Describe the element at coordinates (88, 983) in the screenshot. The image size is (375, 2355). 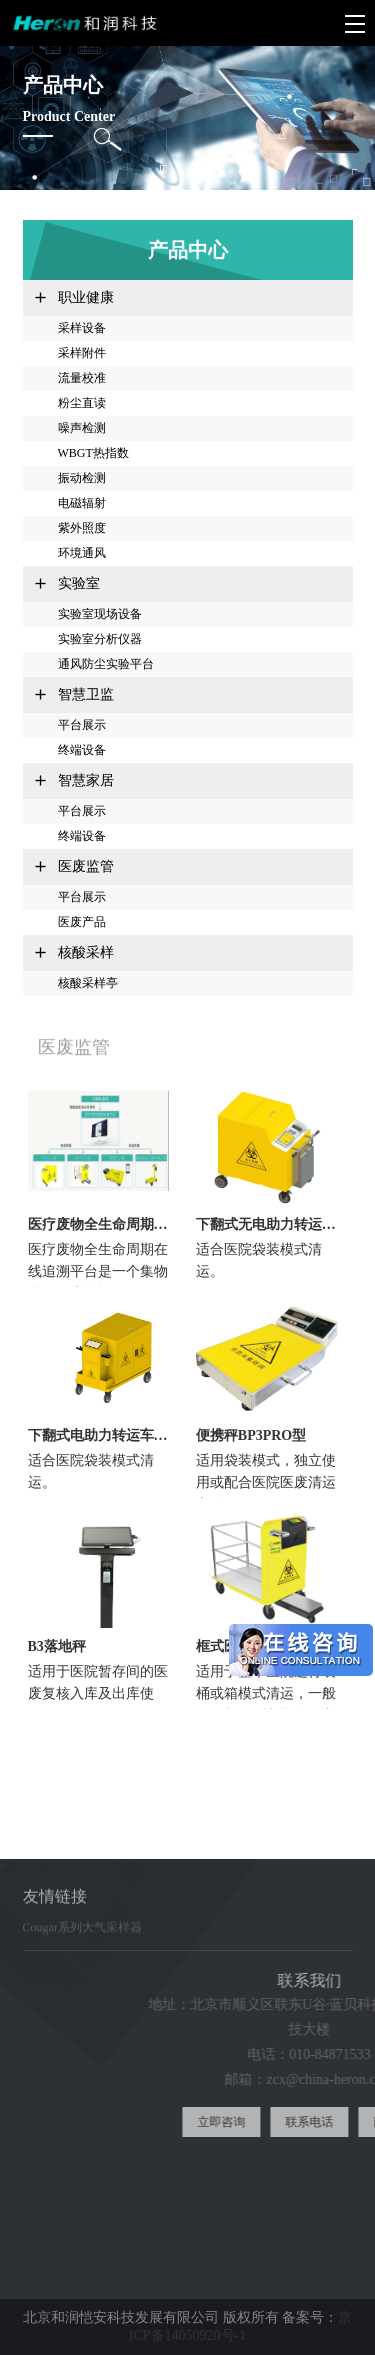
I see `核酸采样亭` at that location.